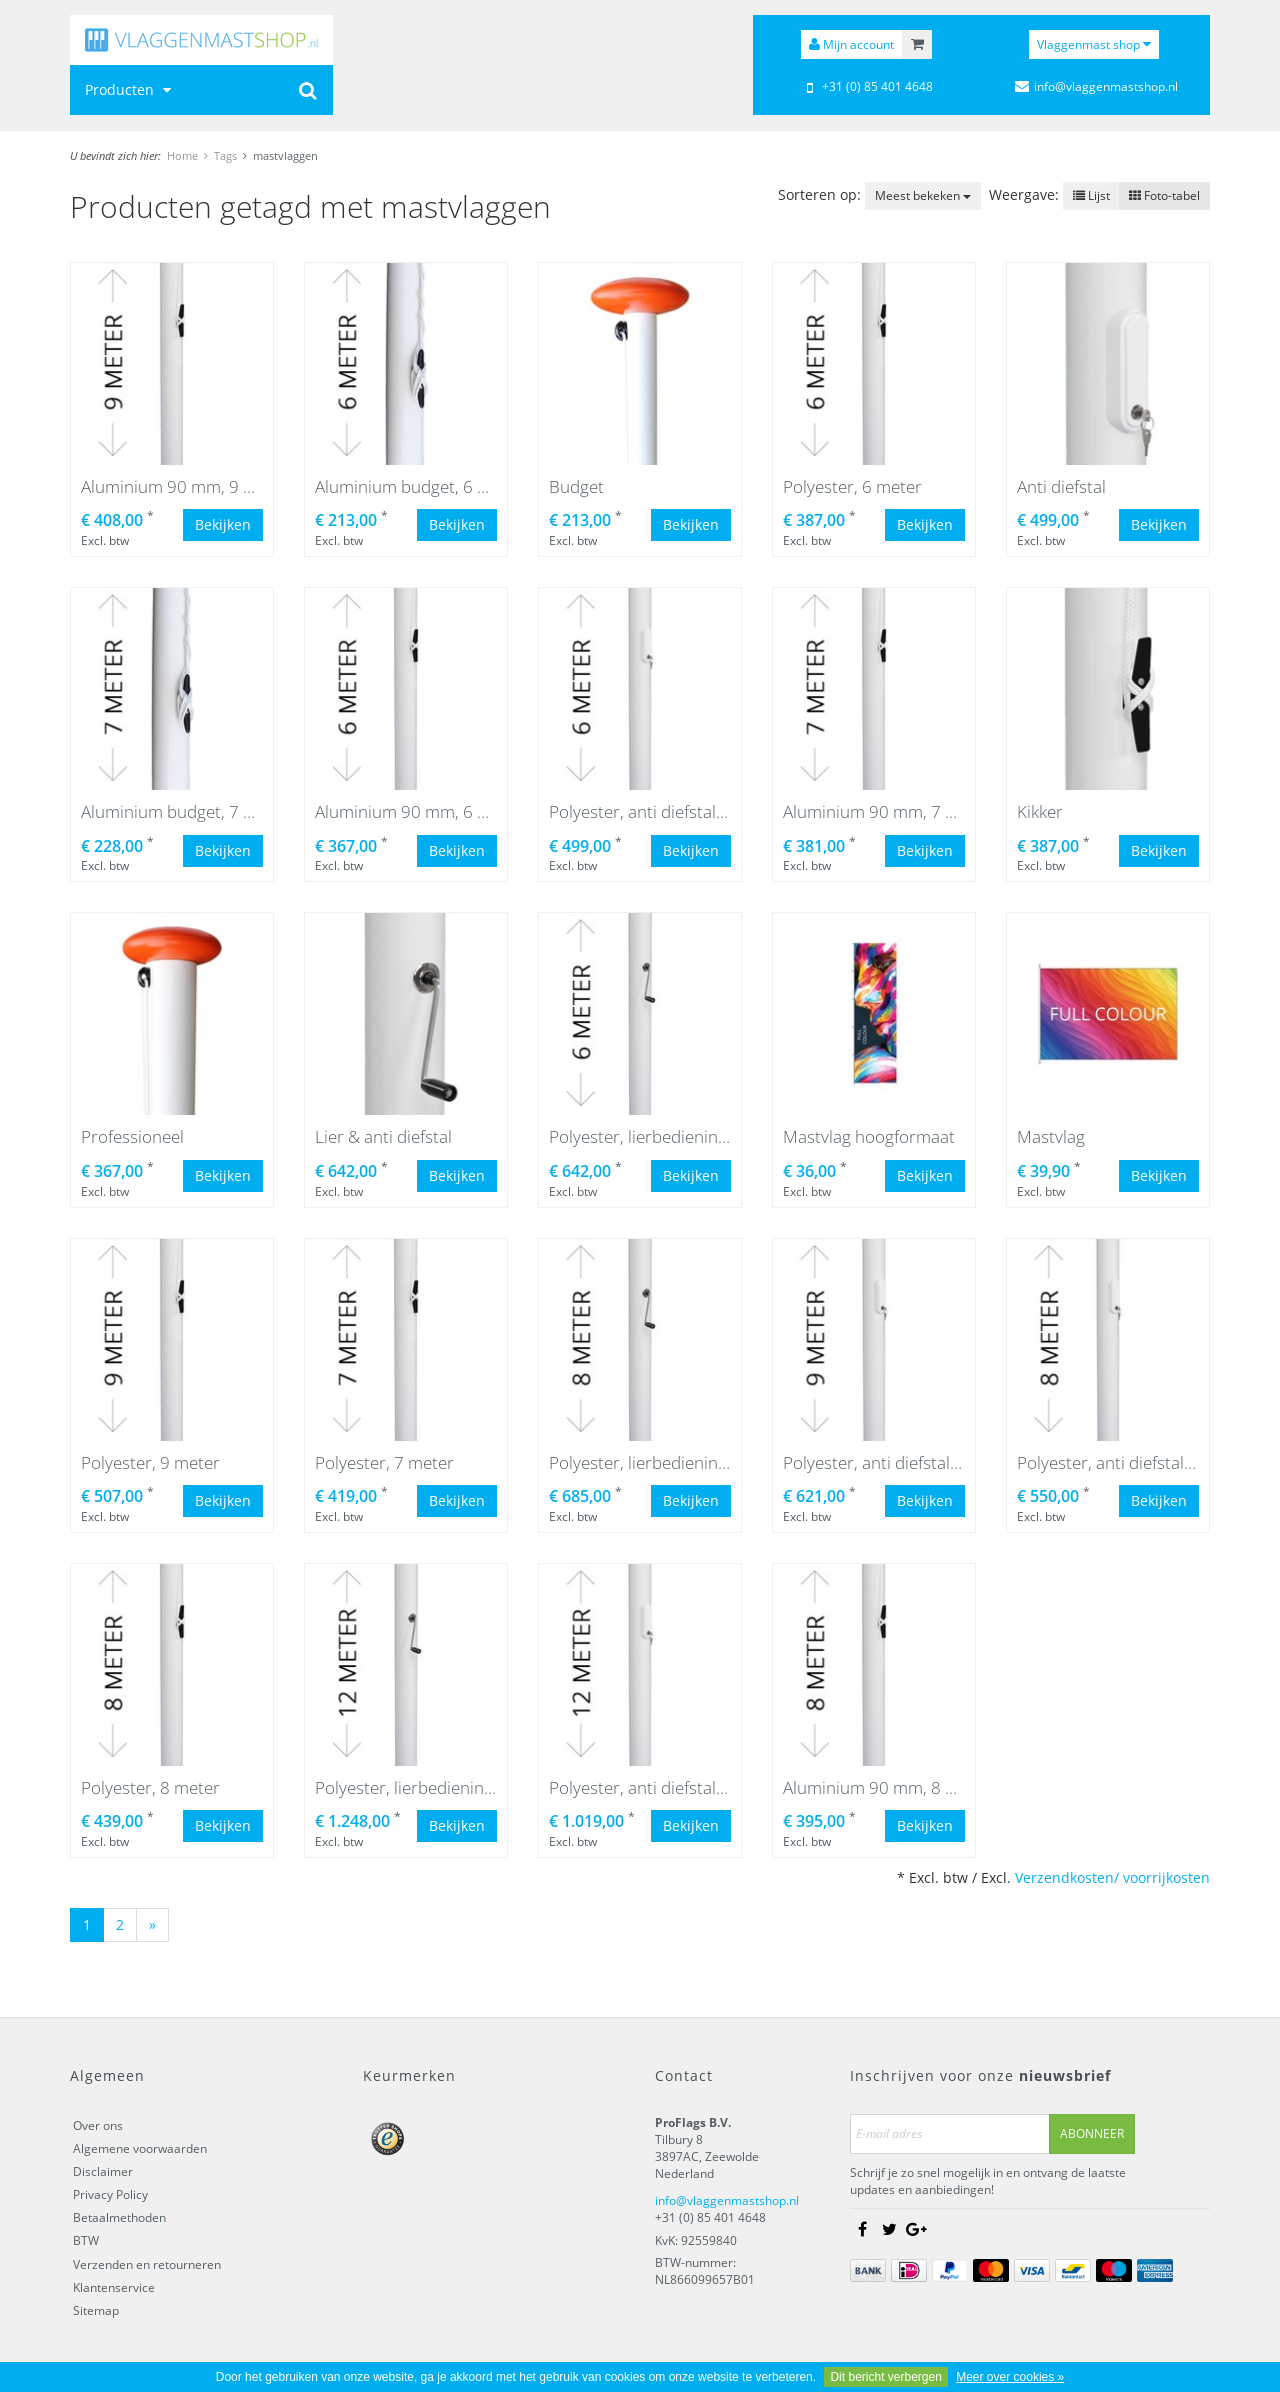 This screenshot has height=2392, width=1280. Describe the element at coordinates (1092, 2133) in the screenshot. I see `Abonneer` at that location.